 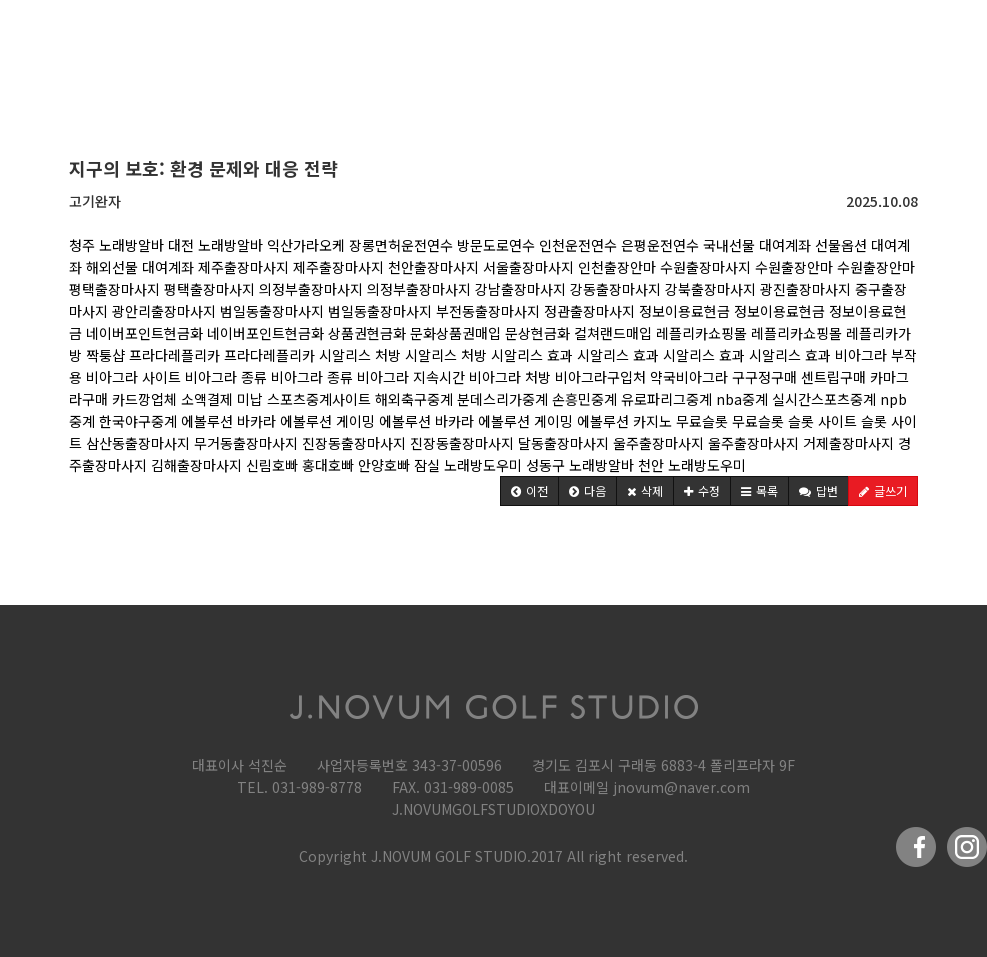 I want to click on 무거동출장마사지, so click(x=246, y=443).